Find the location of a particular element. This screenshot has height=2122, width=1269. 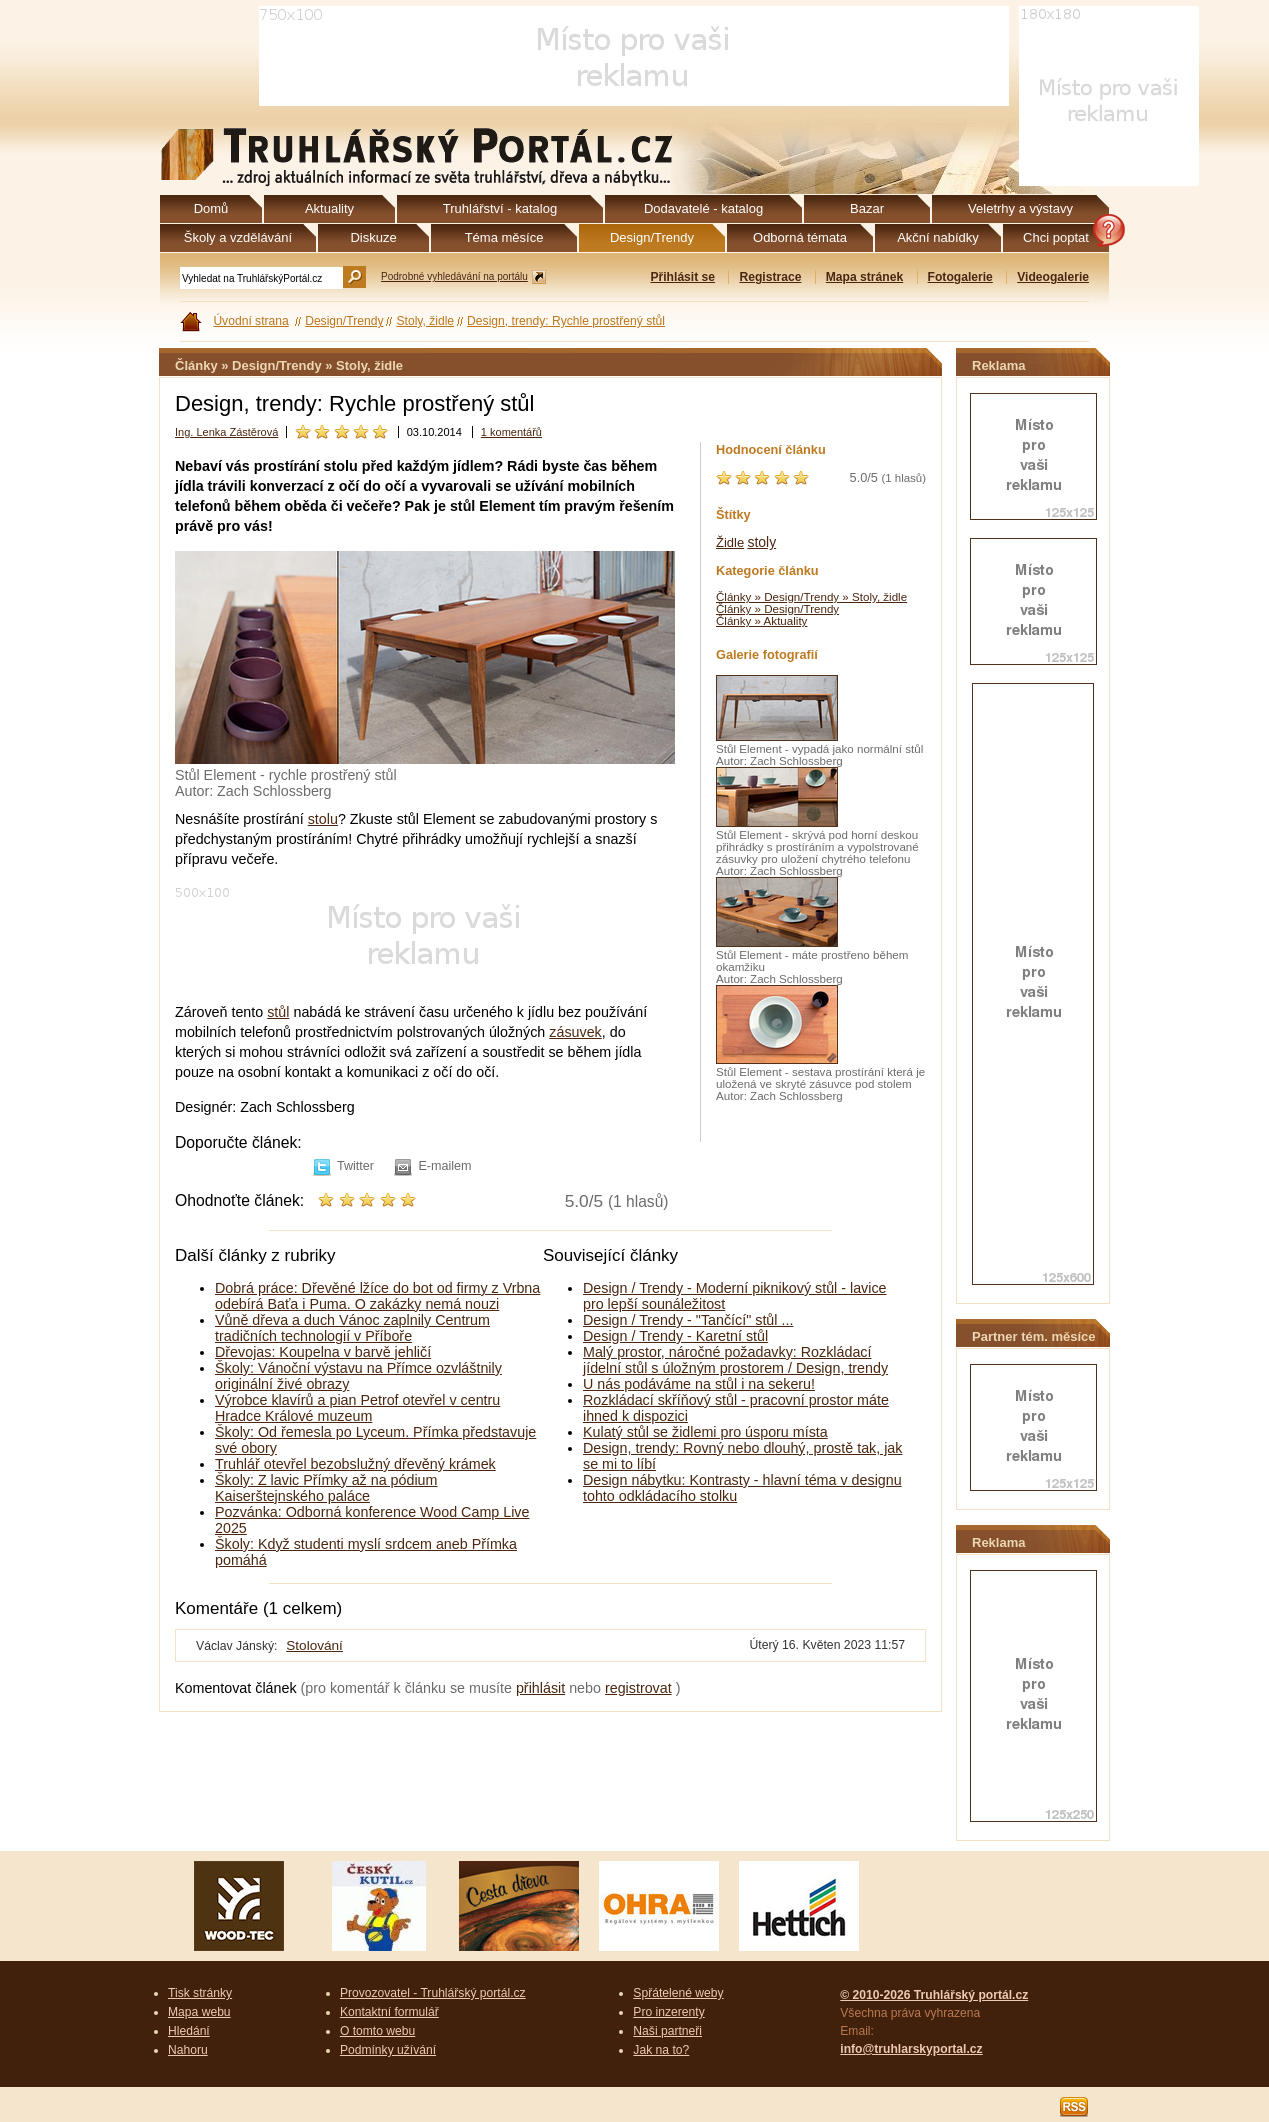

O tomto webu is located at coordinates (377, 2031).